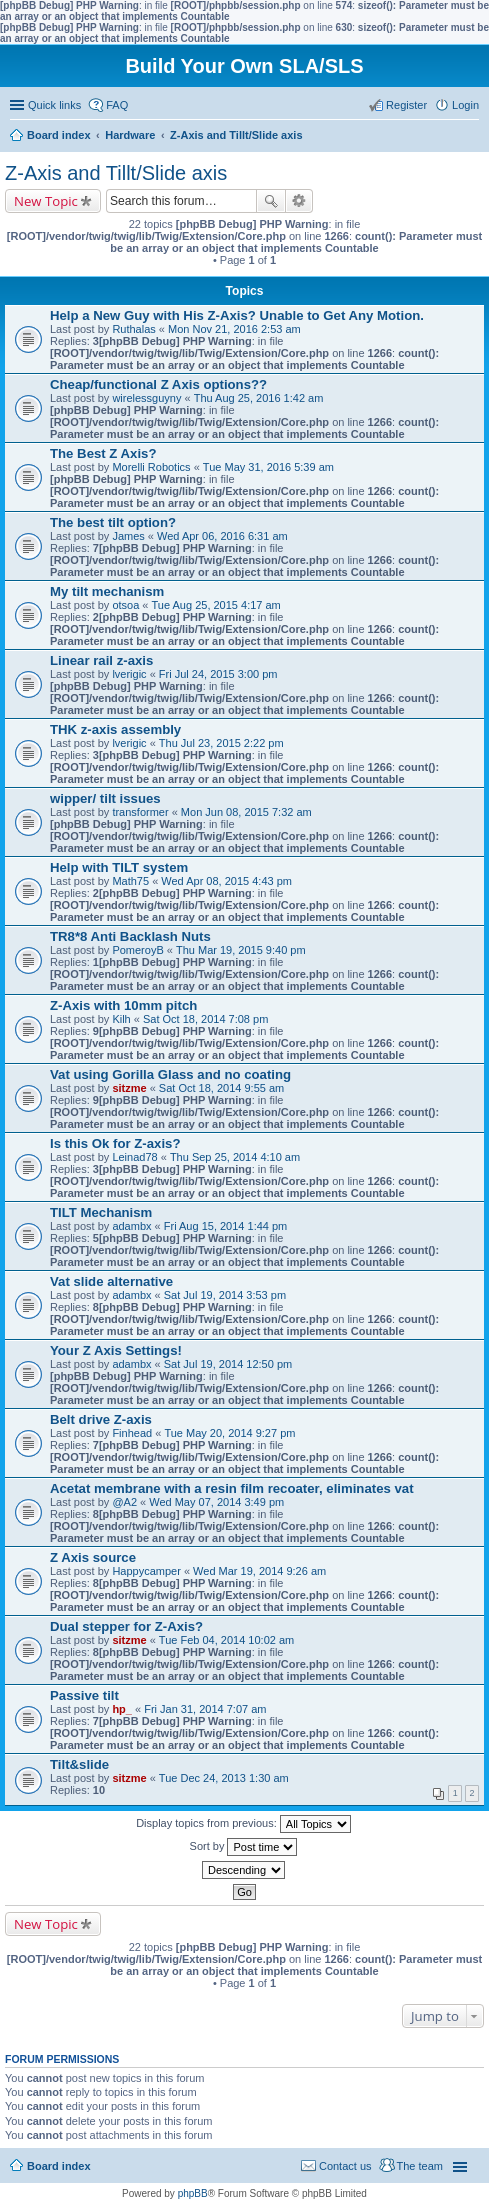 The width and height of the screenshot is (489, 2204). Describe the element at coordinates (130, 936) in the screenshot. I see `TR8*8 Anti Backlash Nuts` at that location.